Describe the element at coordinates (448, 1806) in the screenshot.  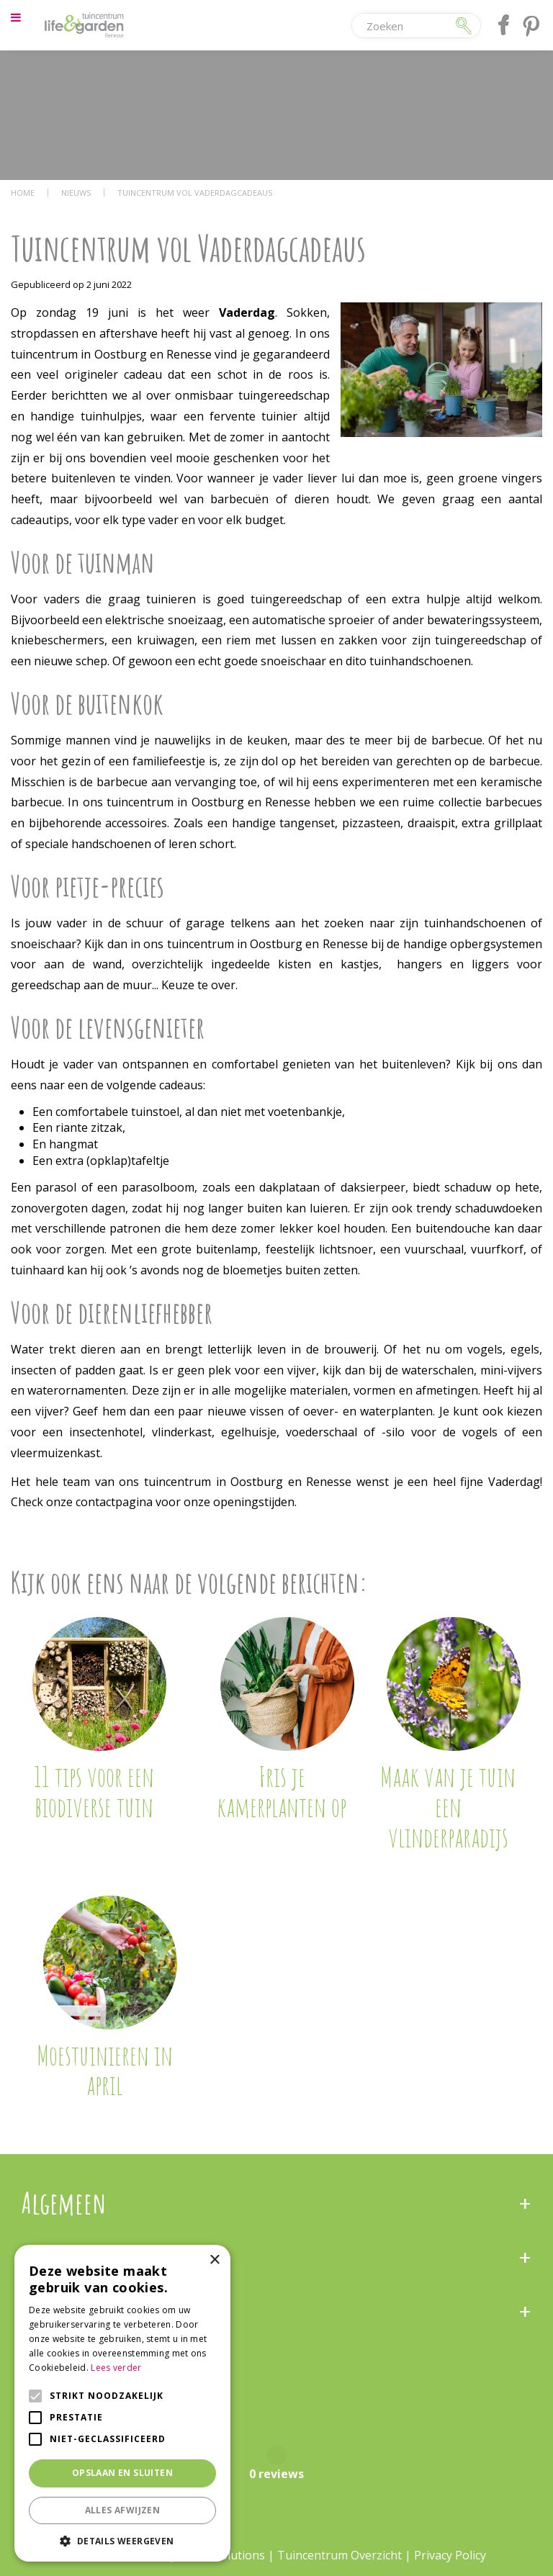
I see `Maak van je tuin een vlinderparadijs` at that location.